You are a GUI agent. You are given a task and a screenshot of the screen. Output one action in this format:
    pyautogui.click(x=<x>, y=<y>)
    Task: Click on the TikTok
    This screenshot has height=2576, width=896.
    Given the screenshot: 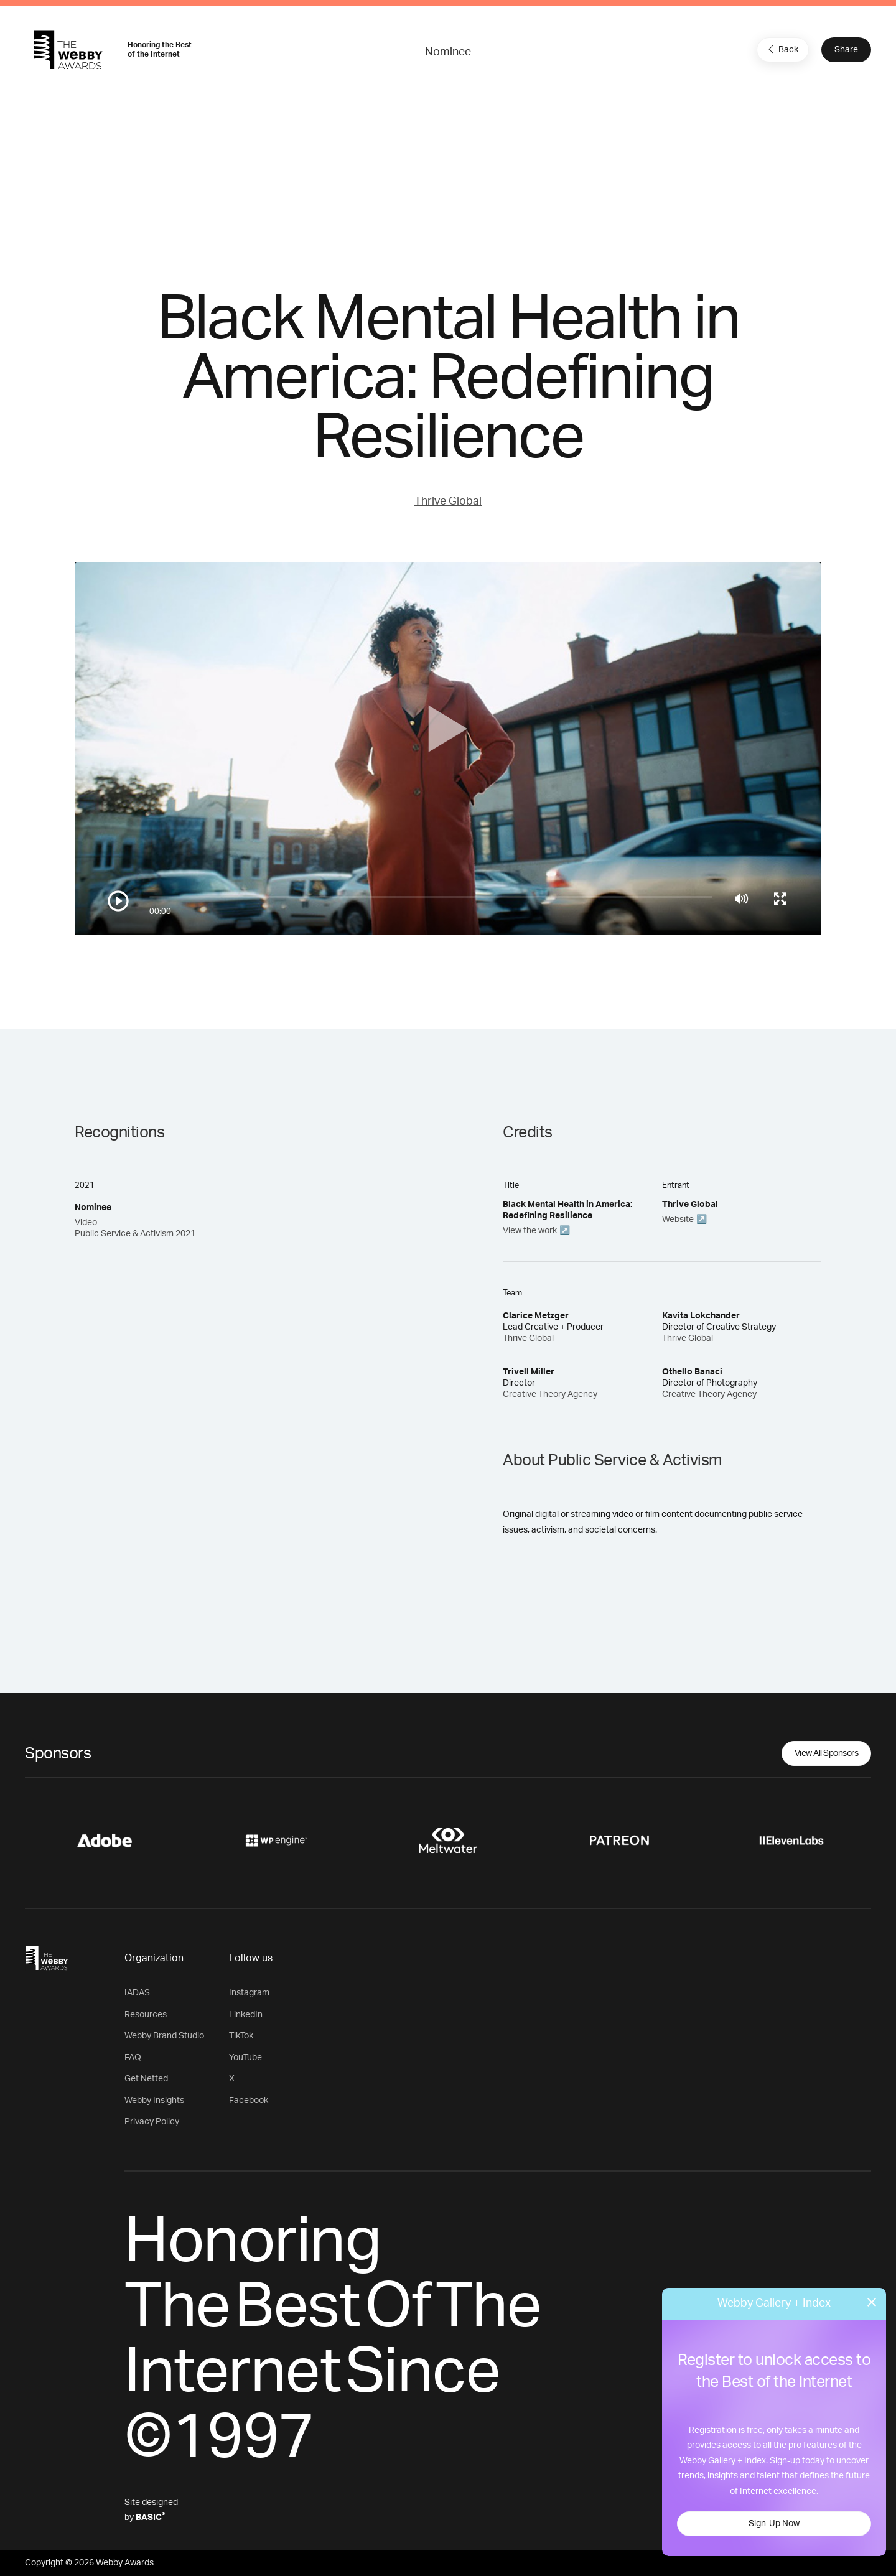 What is the action you would take?
    pyautogui.click(x=241, y=2036)
    